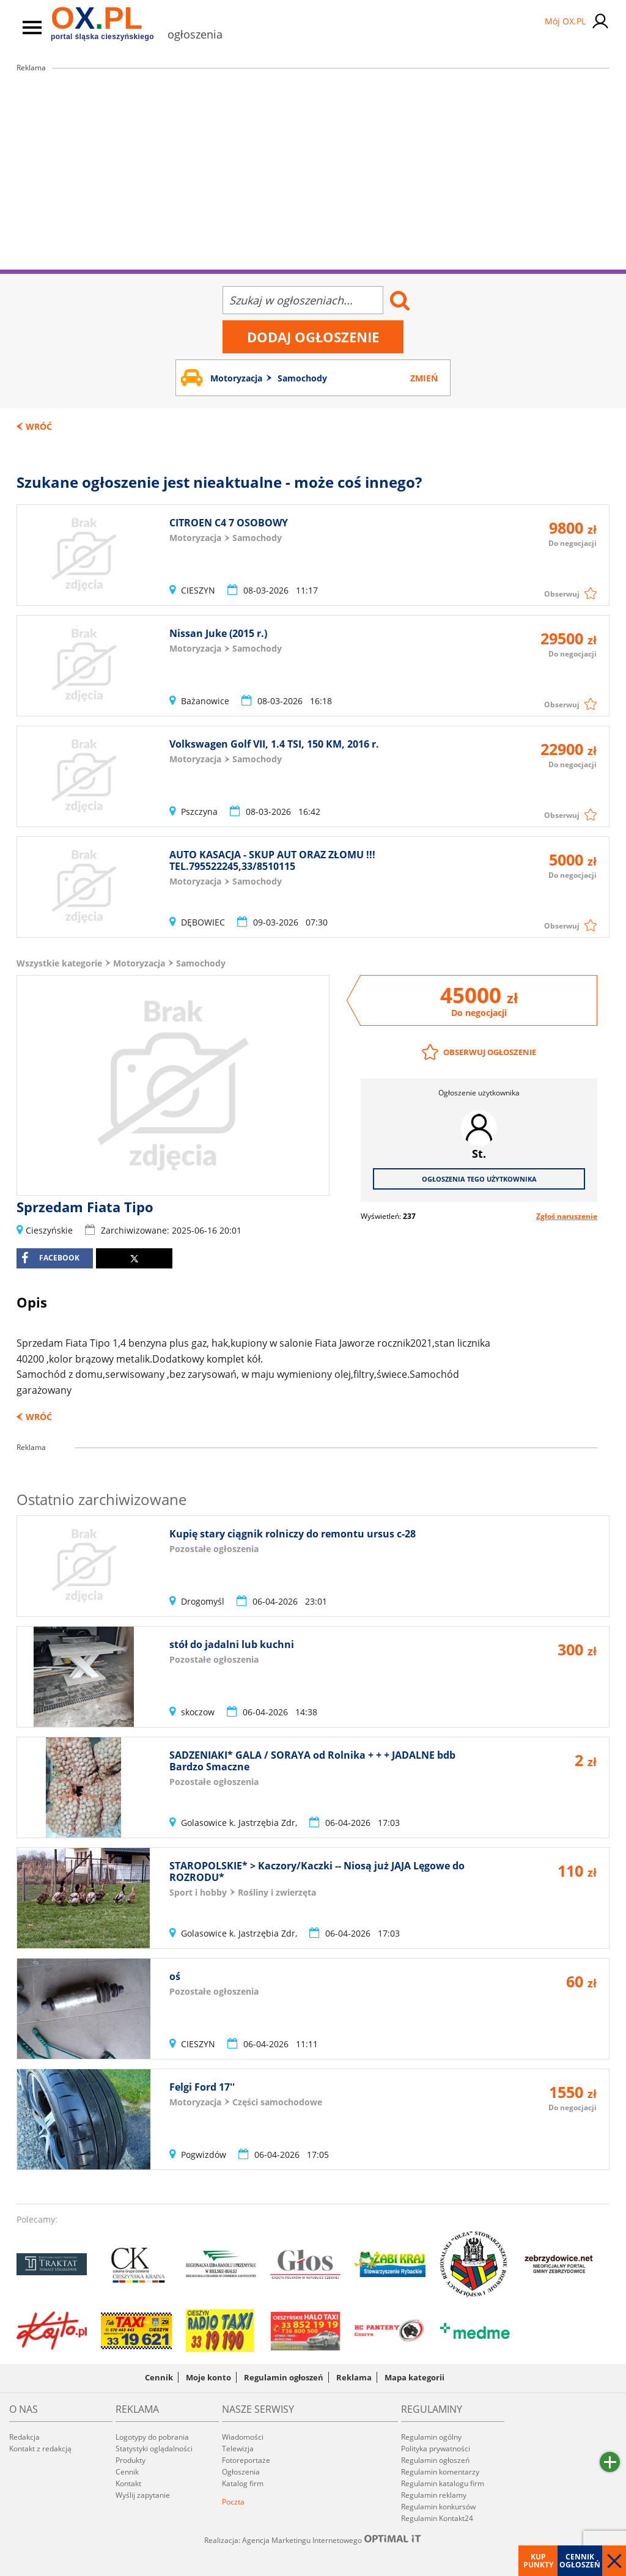 Image resolution: width=626 pixels, height=2576 pixels. What do you see at coordinates (438, 2506) in the screenshot?
I see `Regulamin konkursów` at bounding box center [438, 2506].